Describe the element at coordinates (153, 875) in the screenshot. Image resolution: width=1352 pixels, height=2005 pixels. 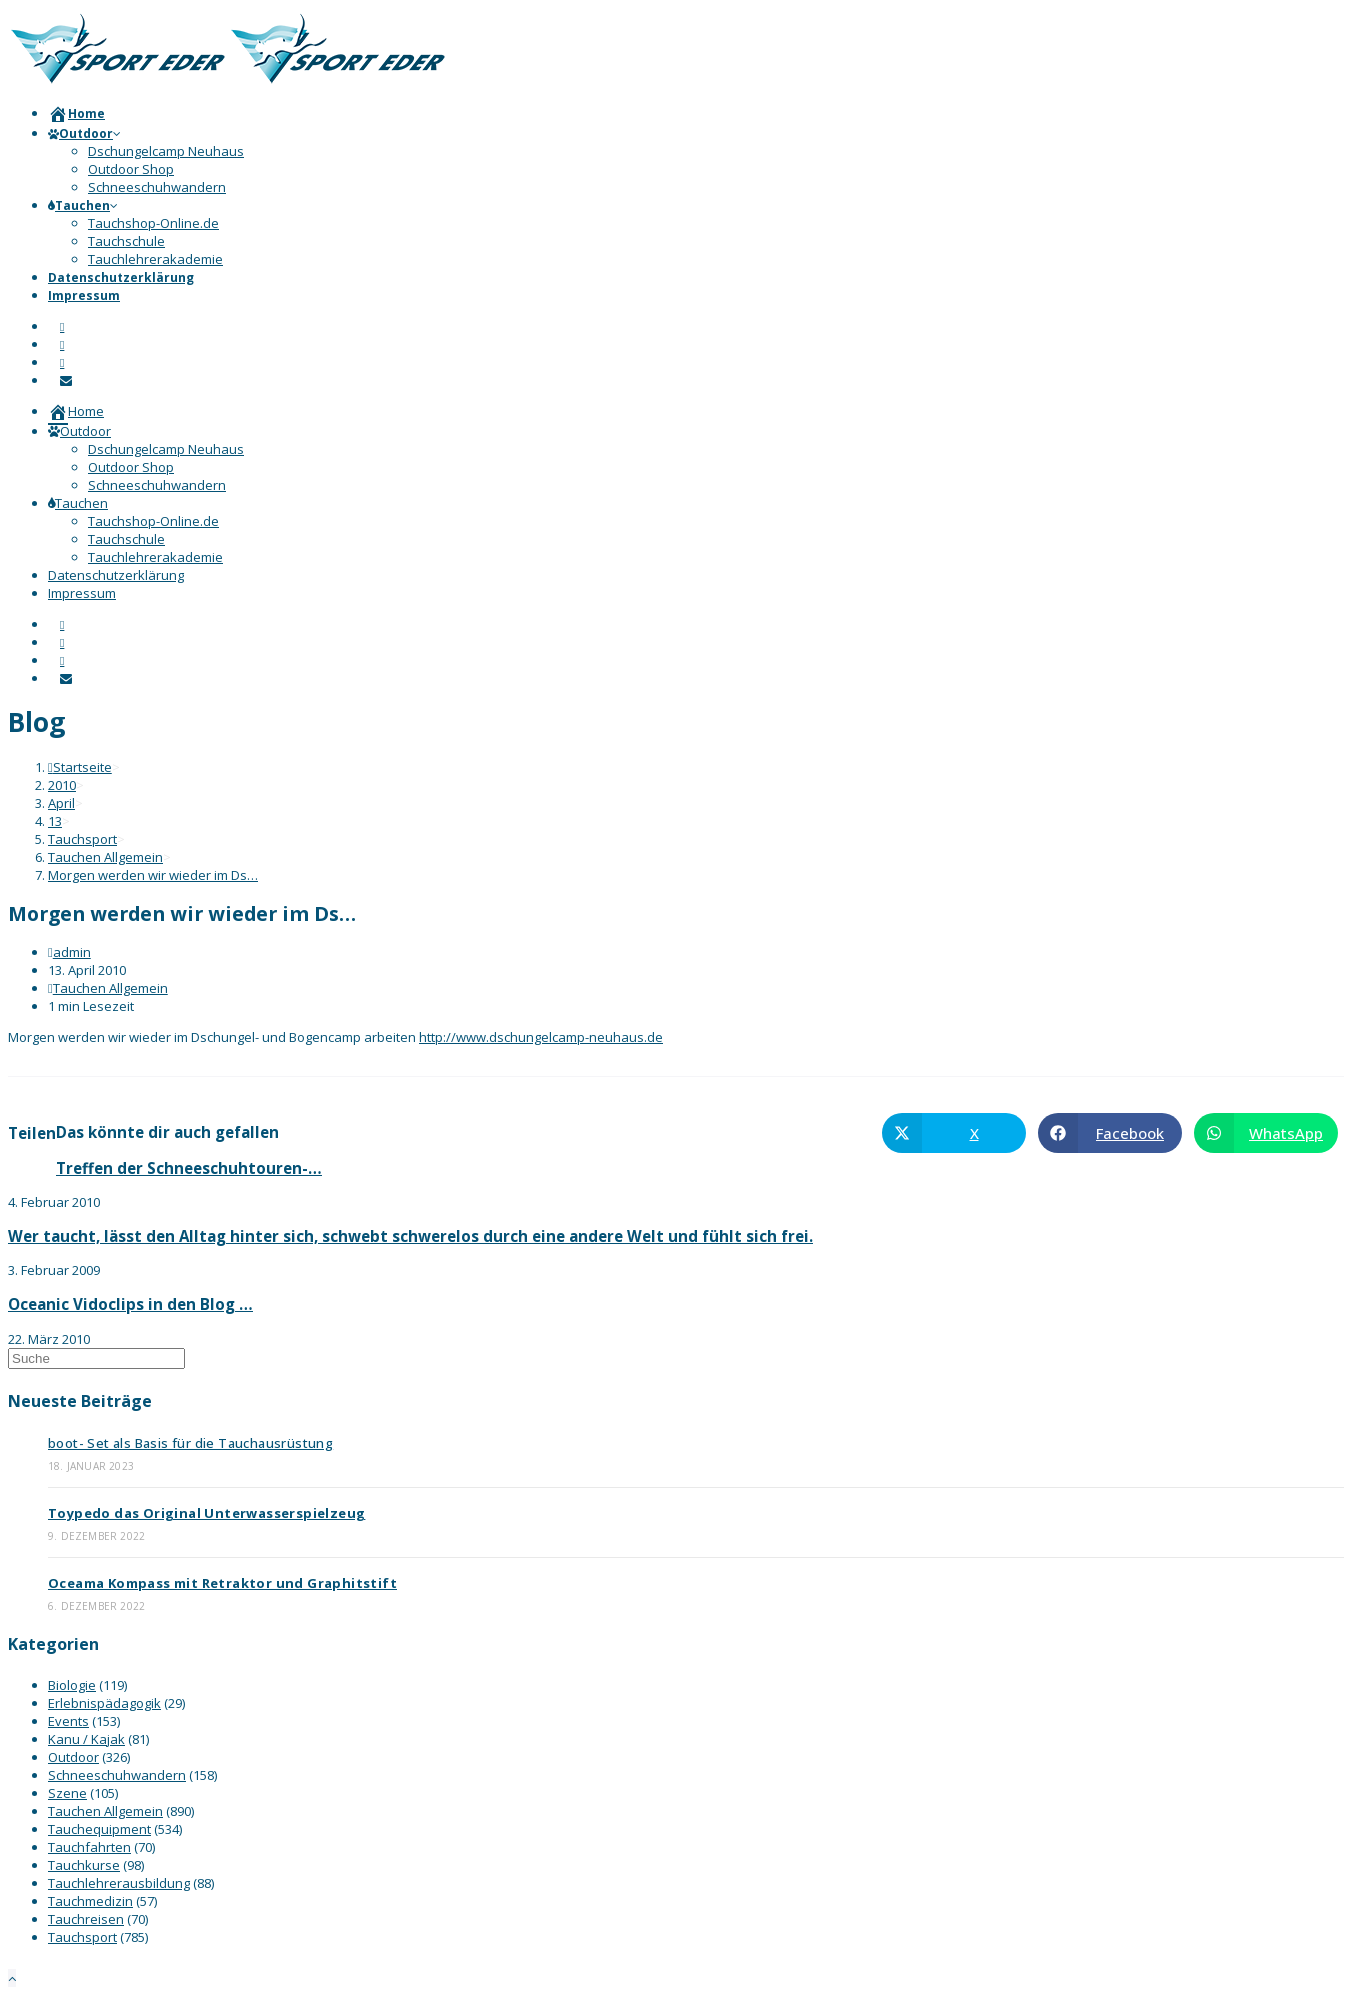
I see `Morgen werden wir wieder im Ds…` at that location.